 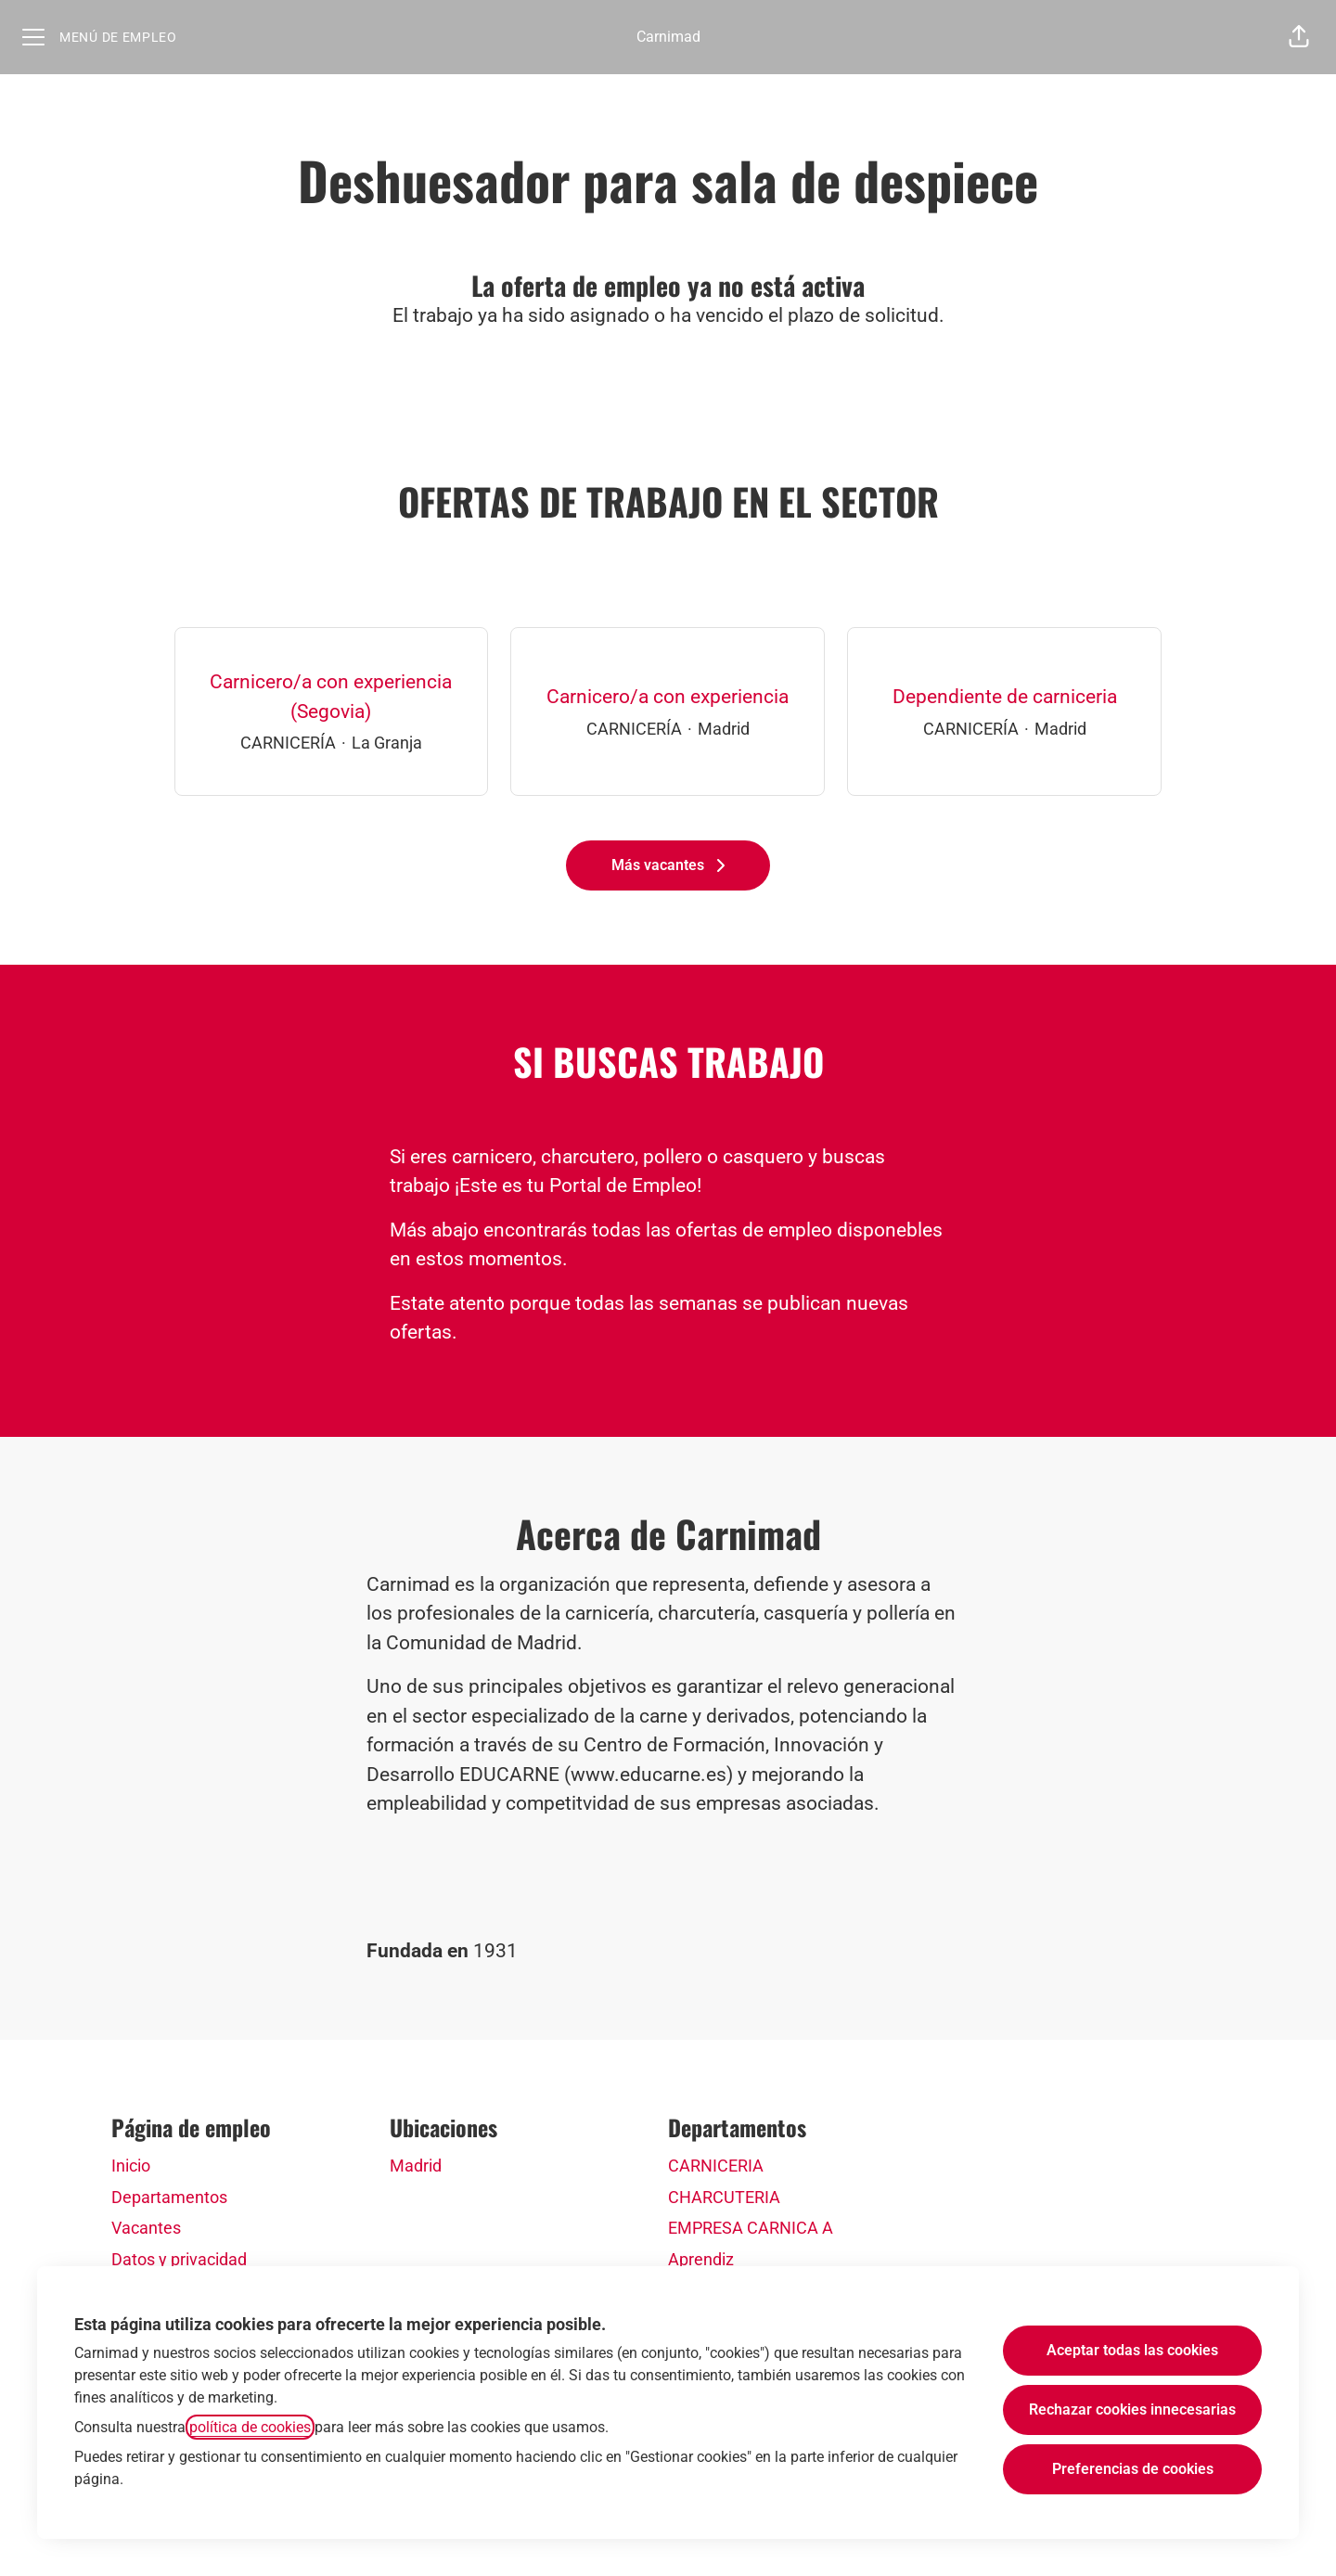 I want to click on Departamentos, so click(x=169, y=2197).